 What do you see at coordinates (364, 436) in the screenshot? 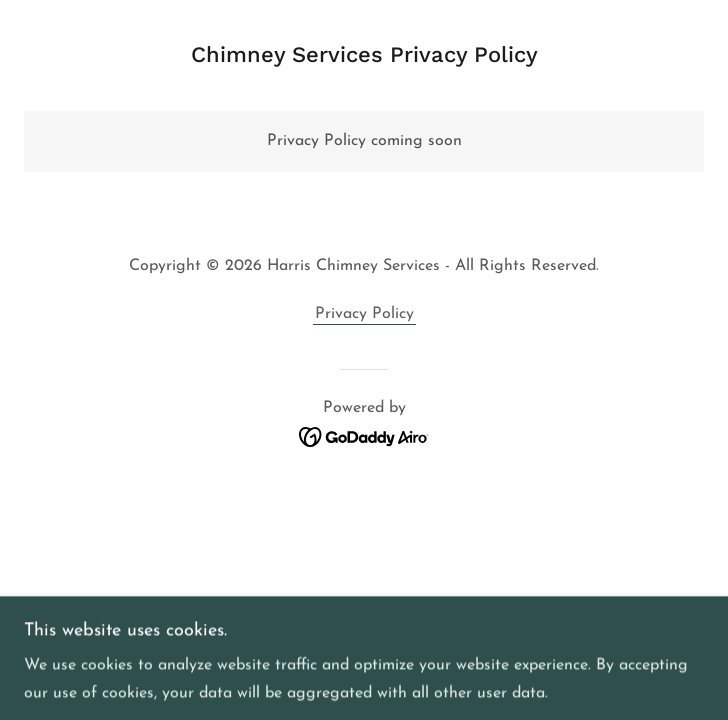
I see `[link]` at bounding box center [364, 436].